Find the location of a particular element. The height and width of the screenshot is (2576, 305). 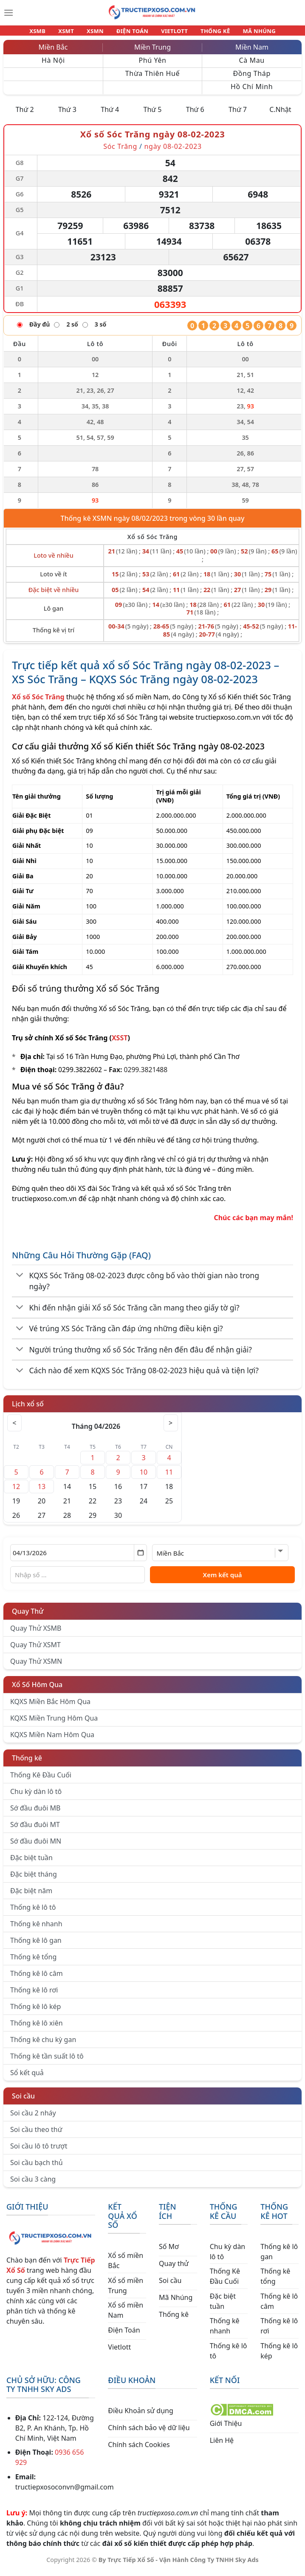

Thống kê lô tô is located at coordinates (33, 1912).